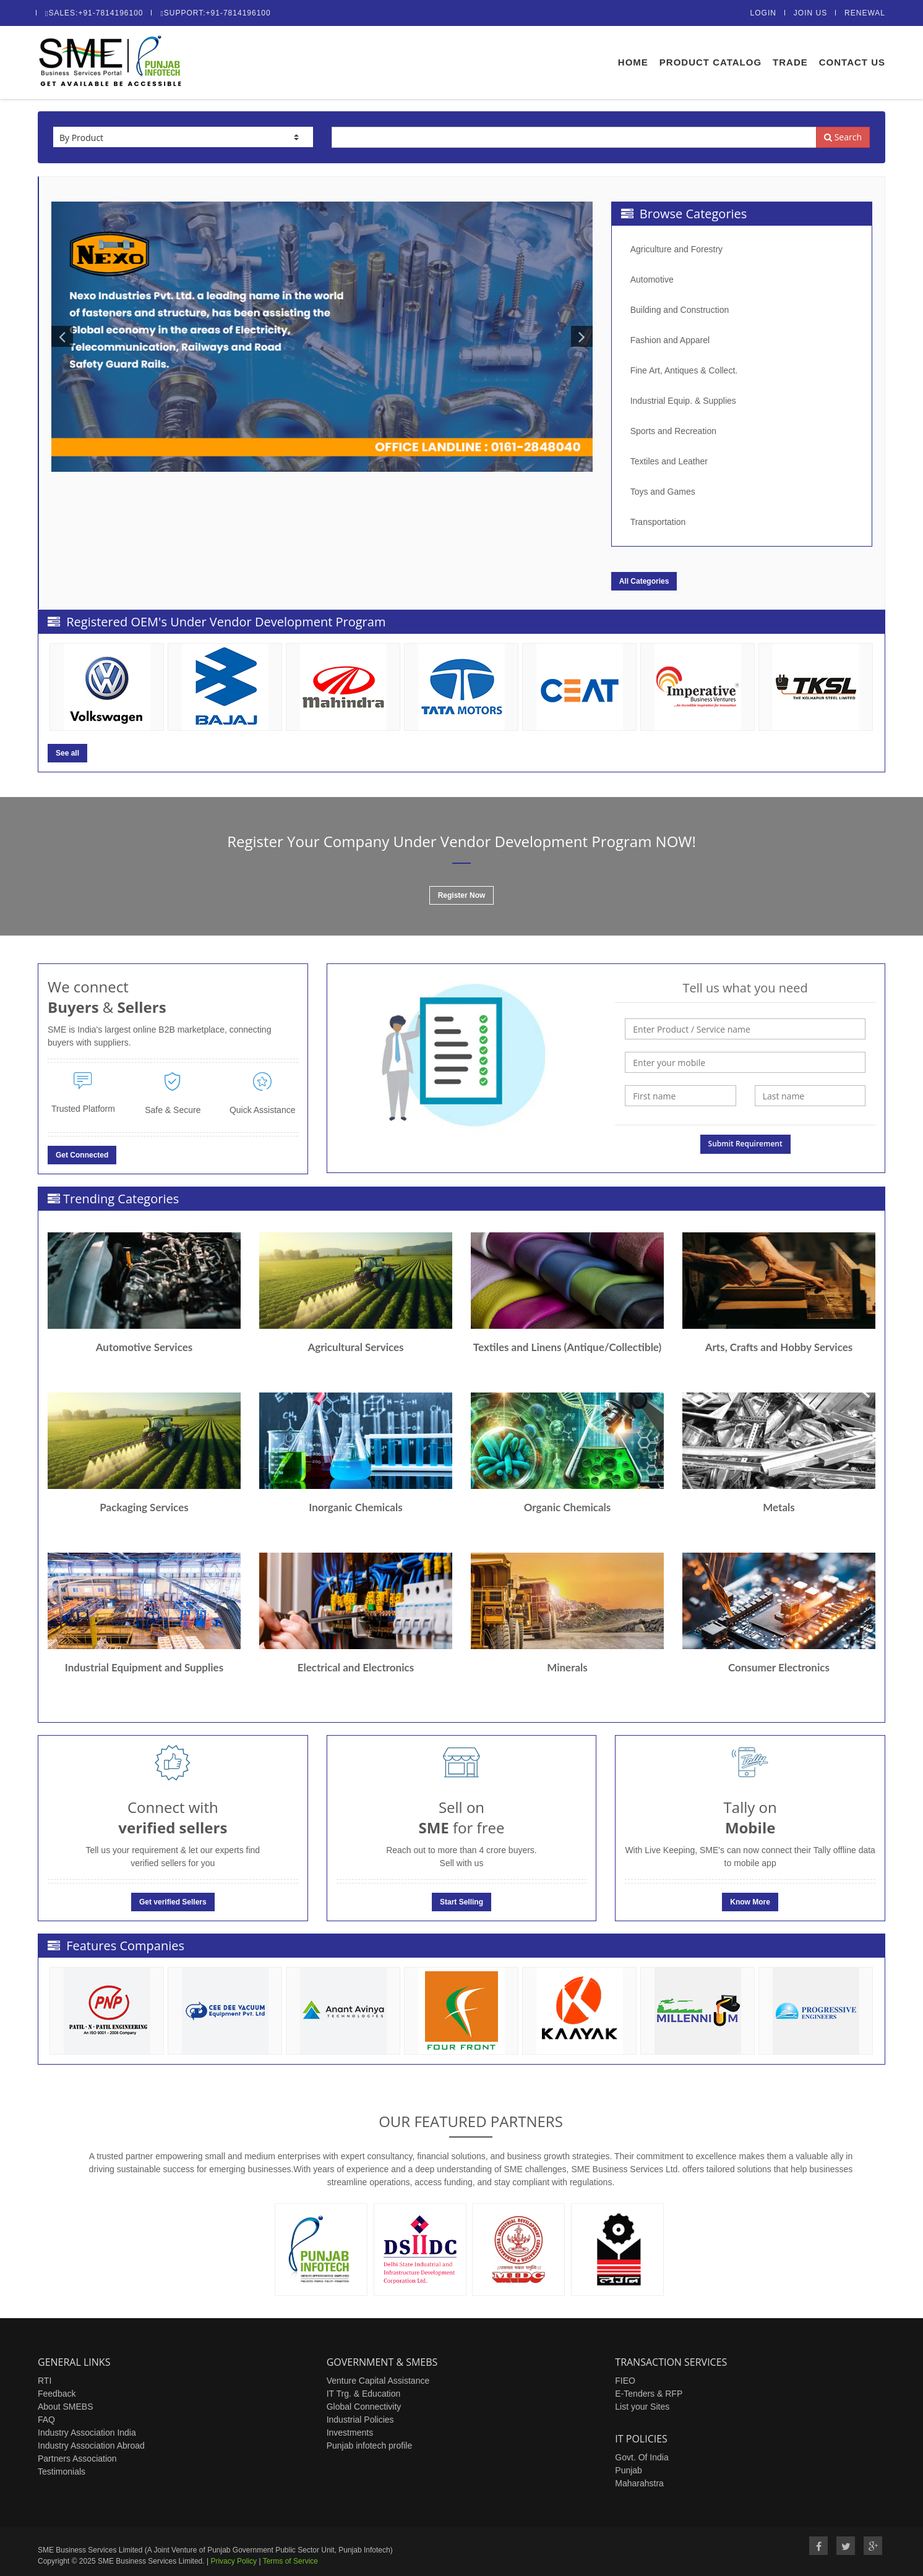 The image size is (923, 2576). I want to click on Global Connectivity, so click(364, 2407).